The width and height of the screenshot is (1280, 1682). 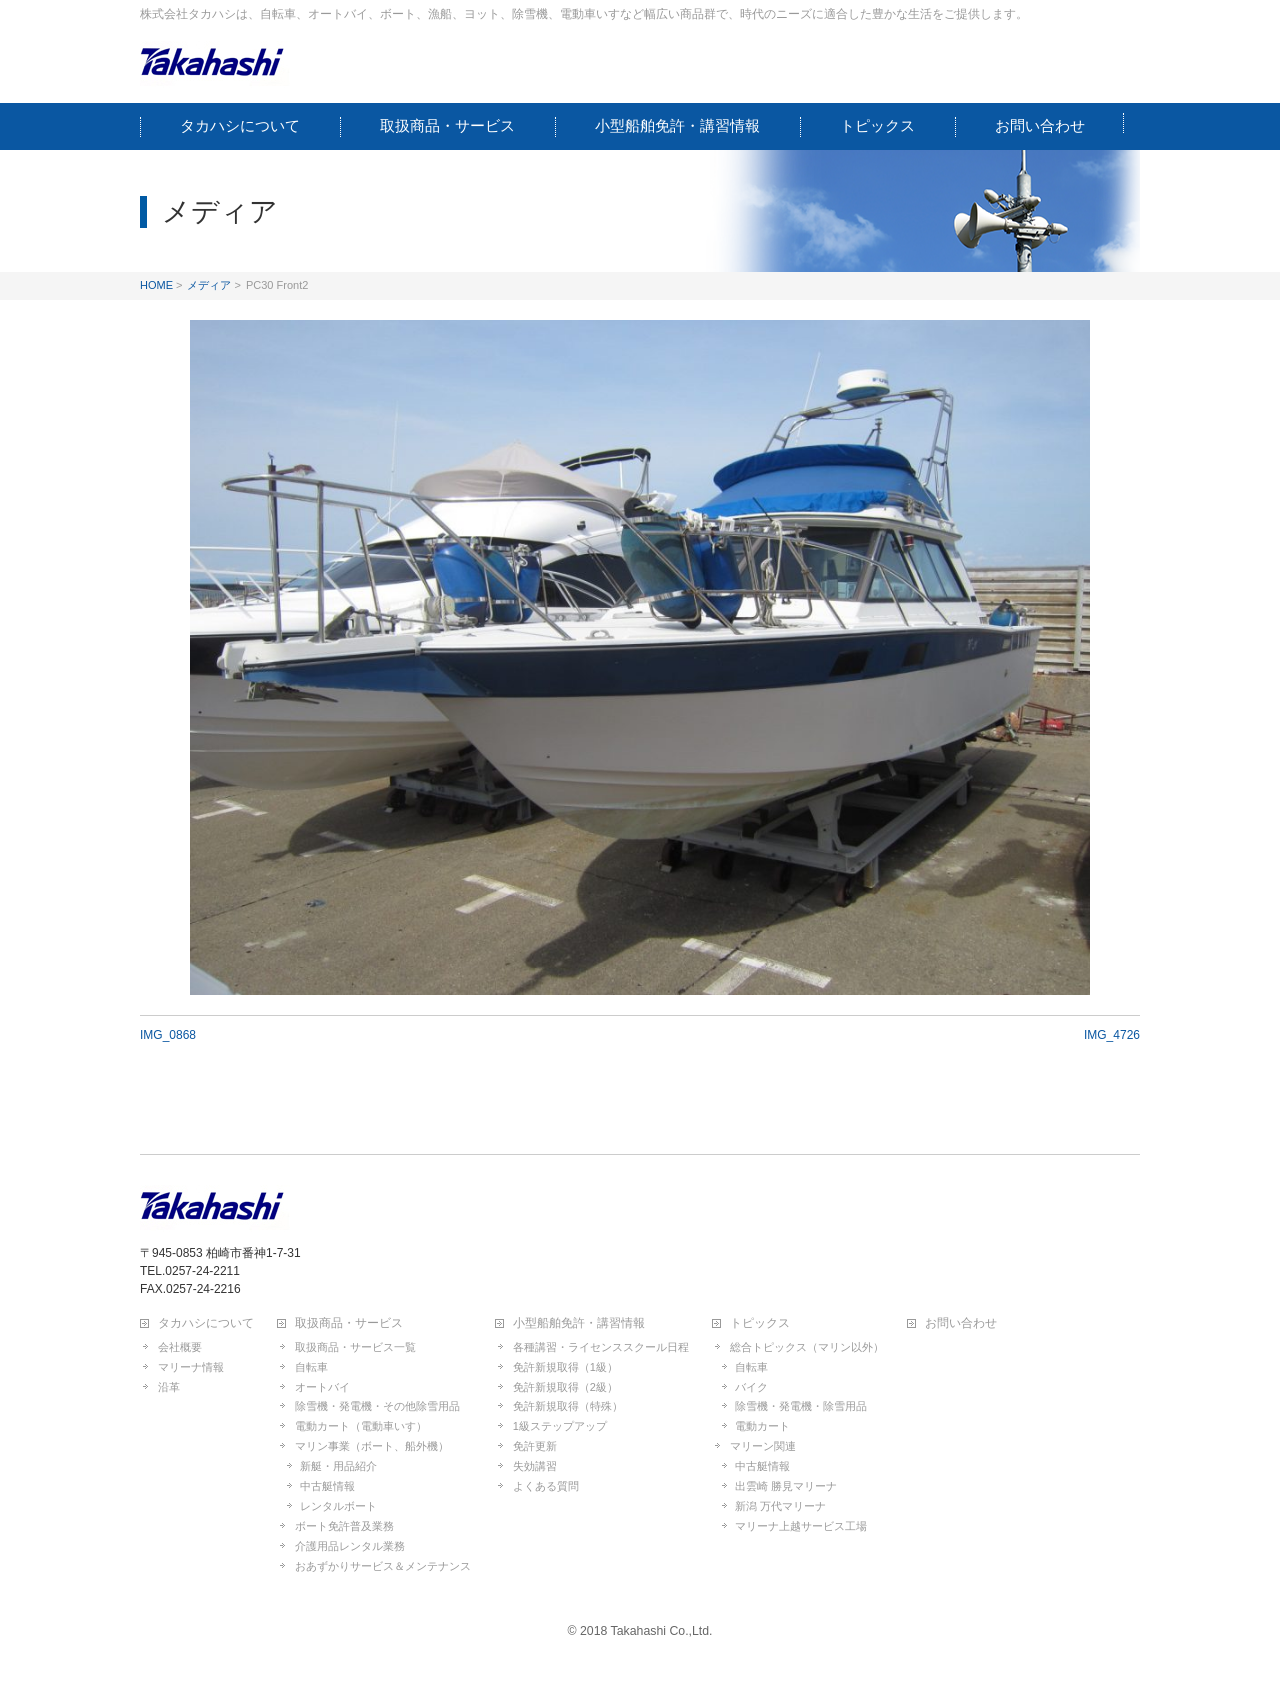 What do you see at coordinates (206, 1323) in the screenshot?
I see `タカハシについて` at bounding box center [206, 1323].